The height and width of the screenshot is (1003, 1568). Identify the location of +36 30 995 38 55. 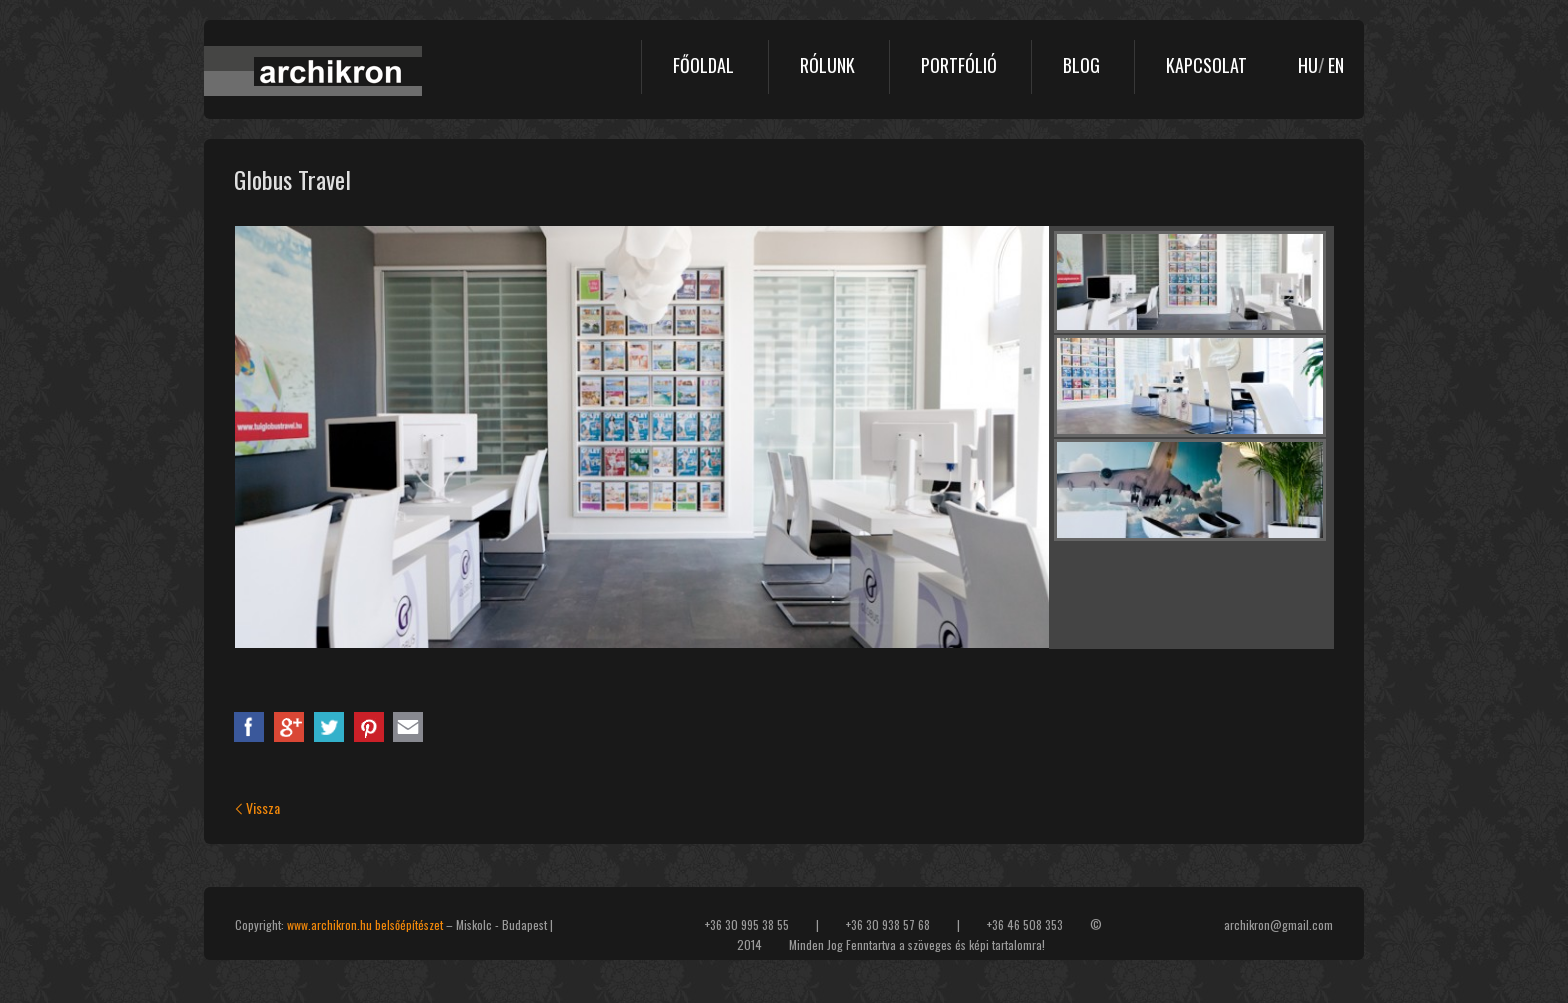
(747, 924).